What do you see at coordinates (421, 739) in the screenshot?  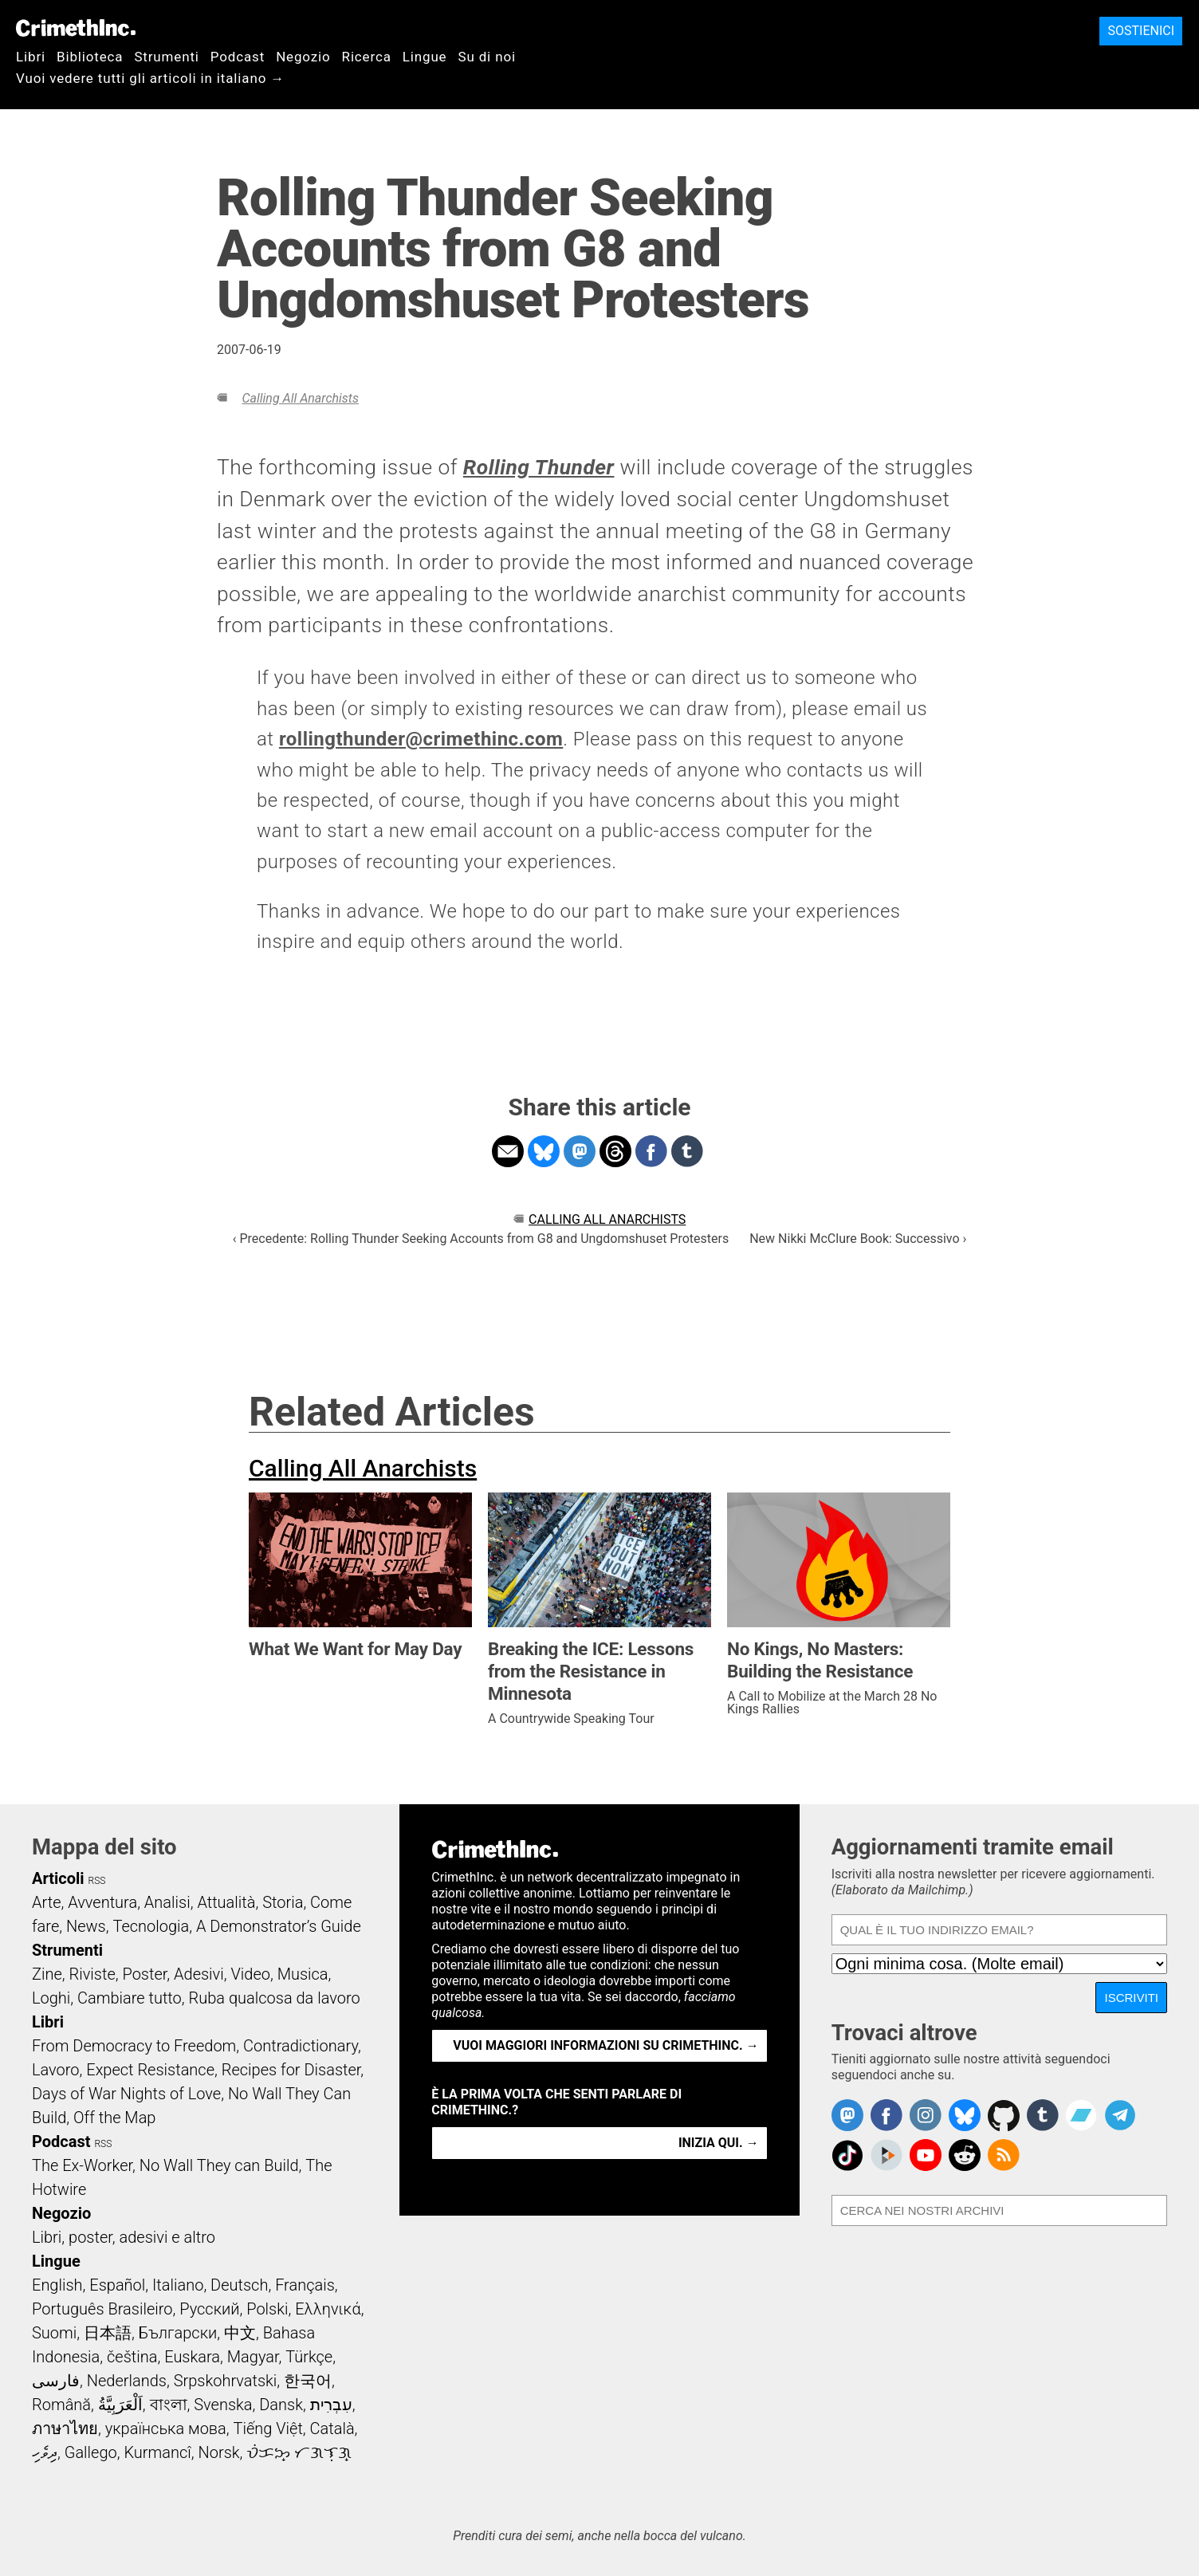 I see `rollingthunder@crimethinc.com` at bounding box center [421, 739].